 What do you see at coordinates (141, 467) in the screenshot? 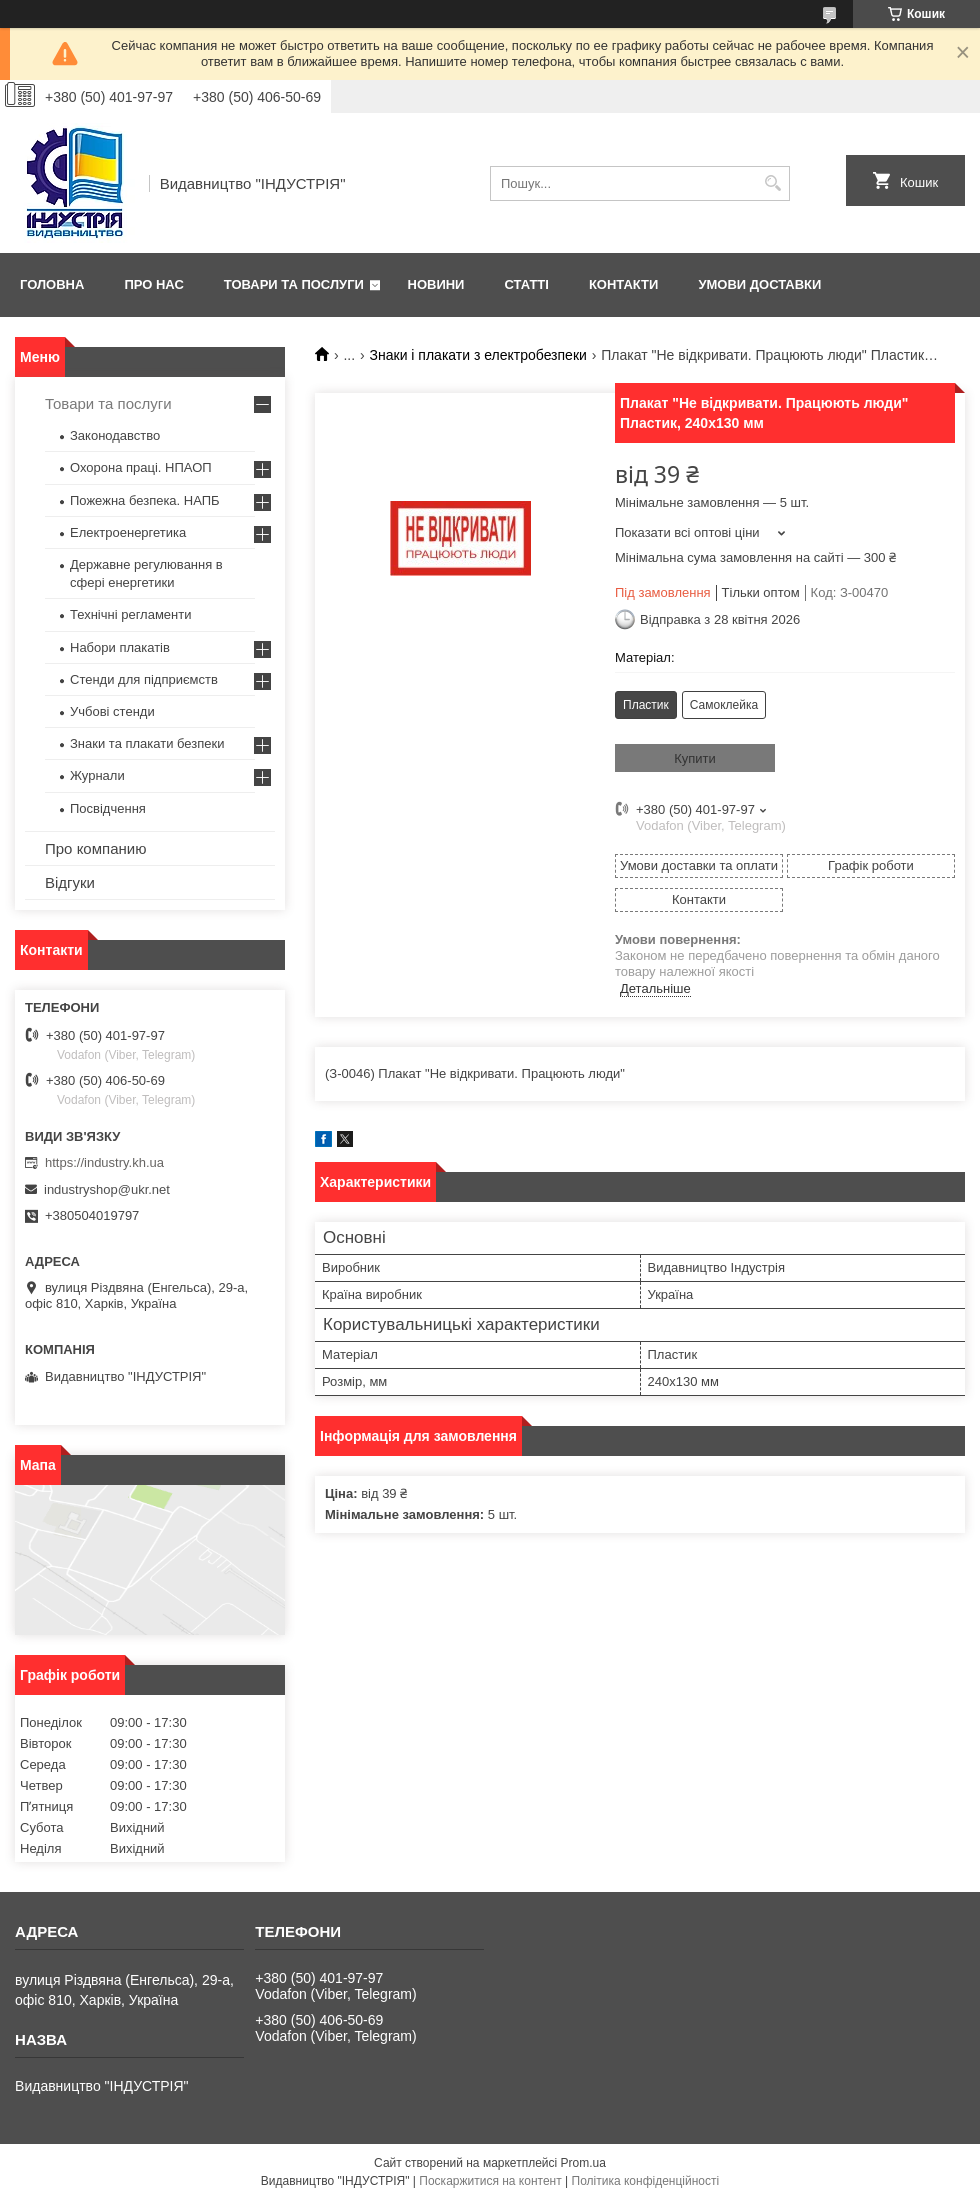
I see `Охорона праці. НПАОП` at bounding box center [141, 467].